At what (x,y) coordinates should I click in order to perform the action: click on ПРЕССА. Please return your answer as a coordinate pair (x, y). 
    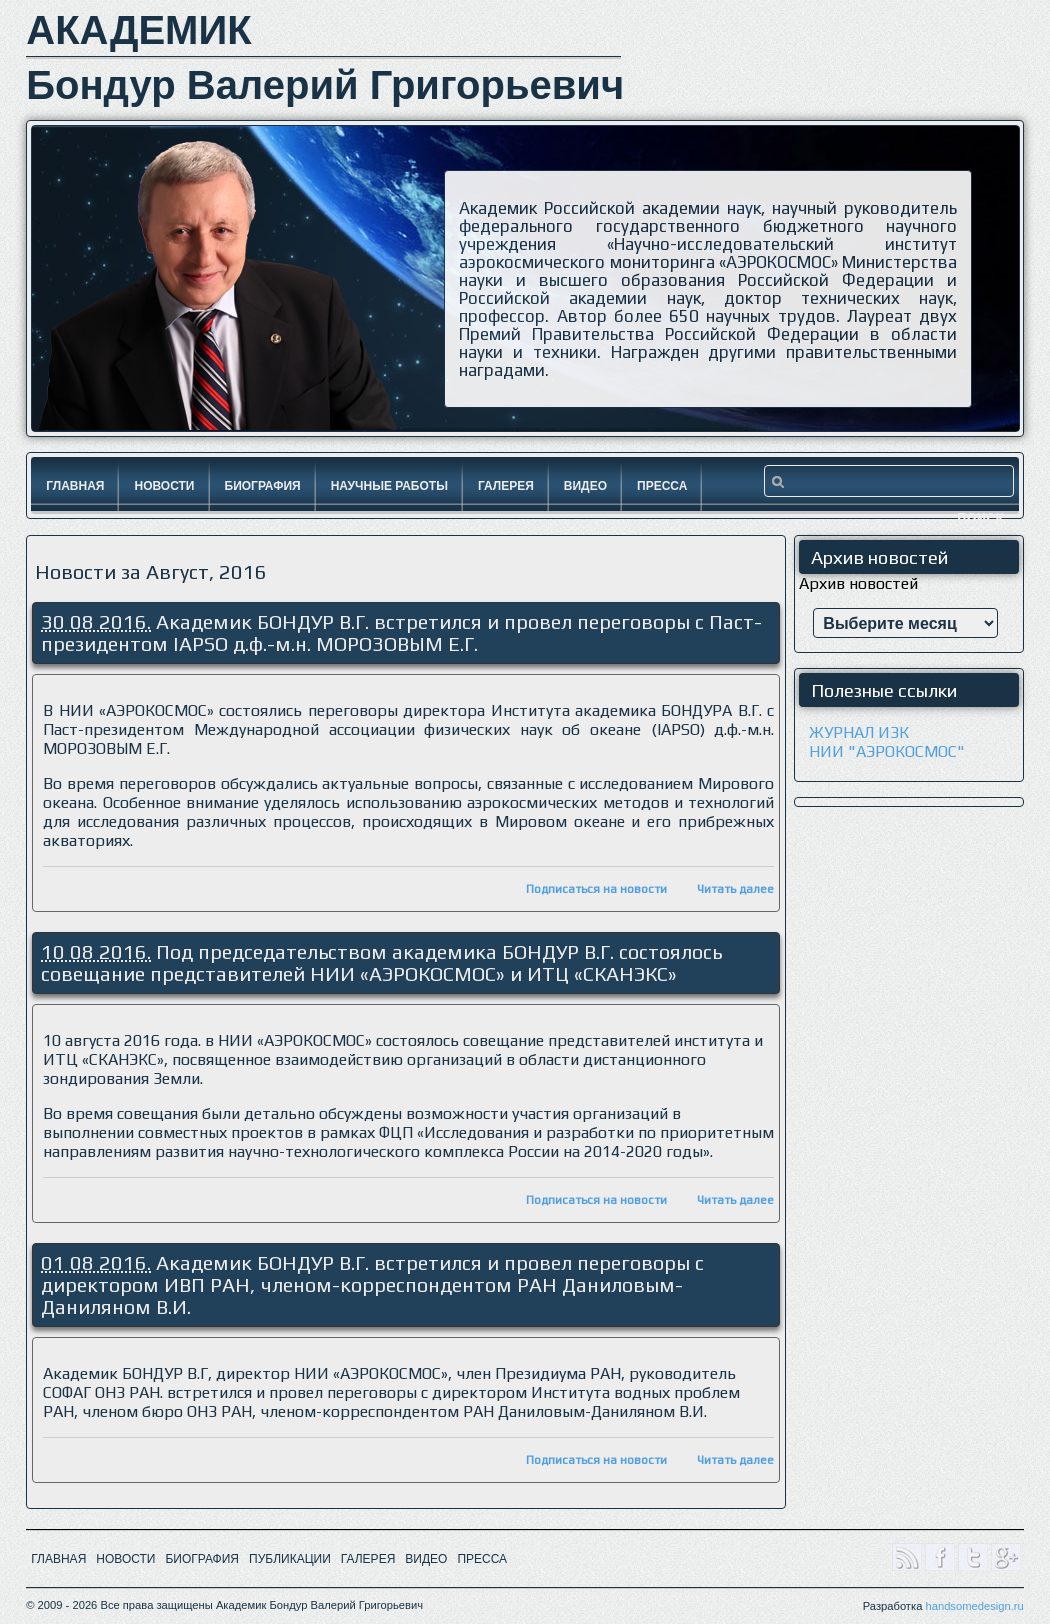
    Looking at the image, I should click on (482, 1559).